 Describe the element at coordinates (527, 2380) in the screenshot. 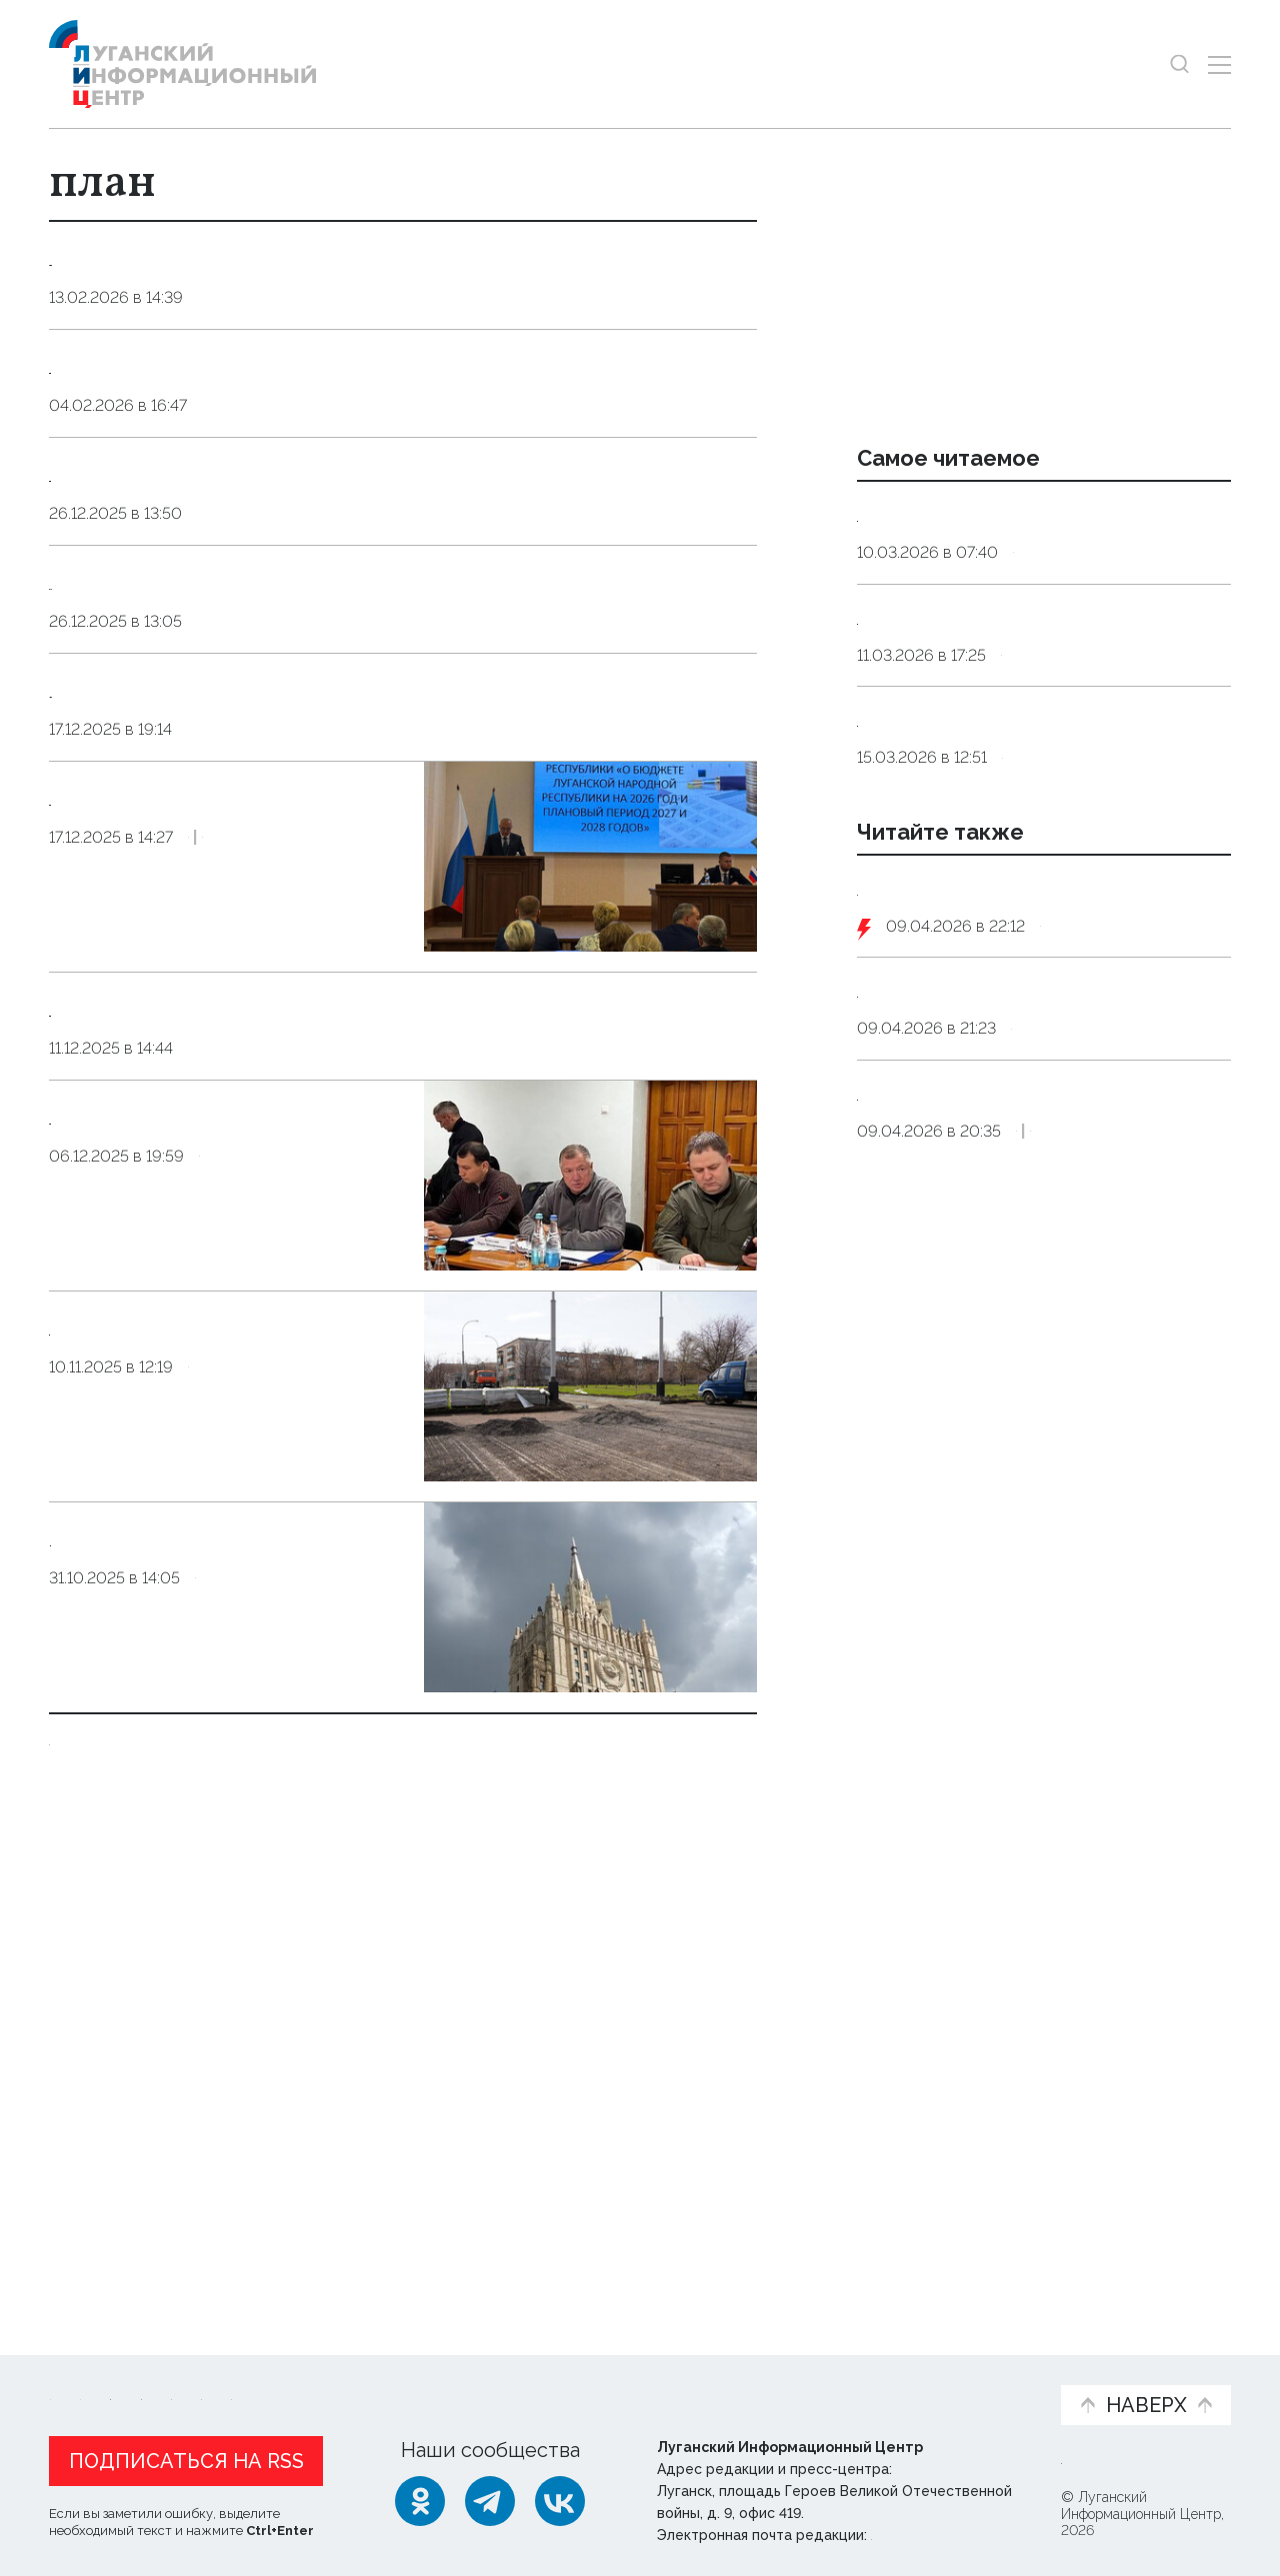

I see `Интервью и мнения` at that location.